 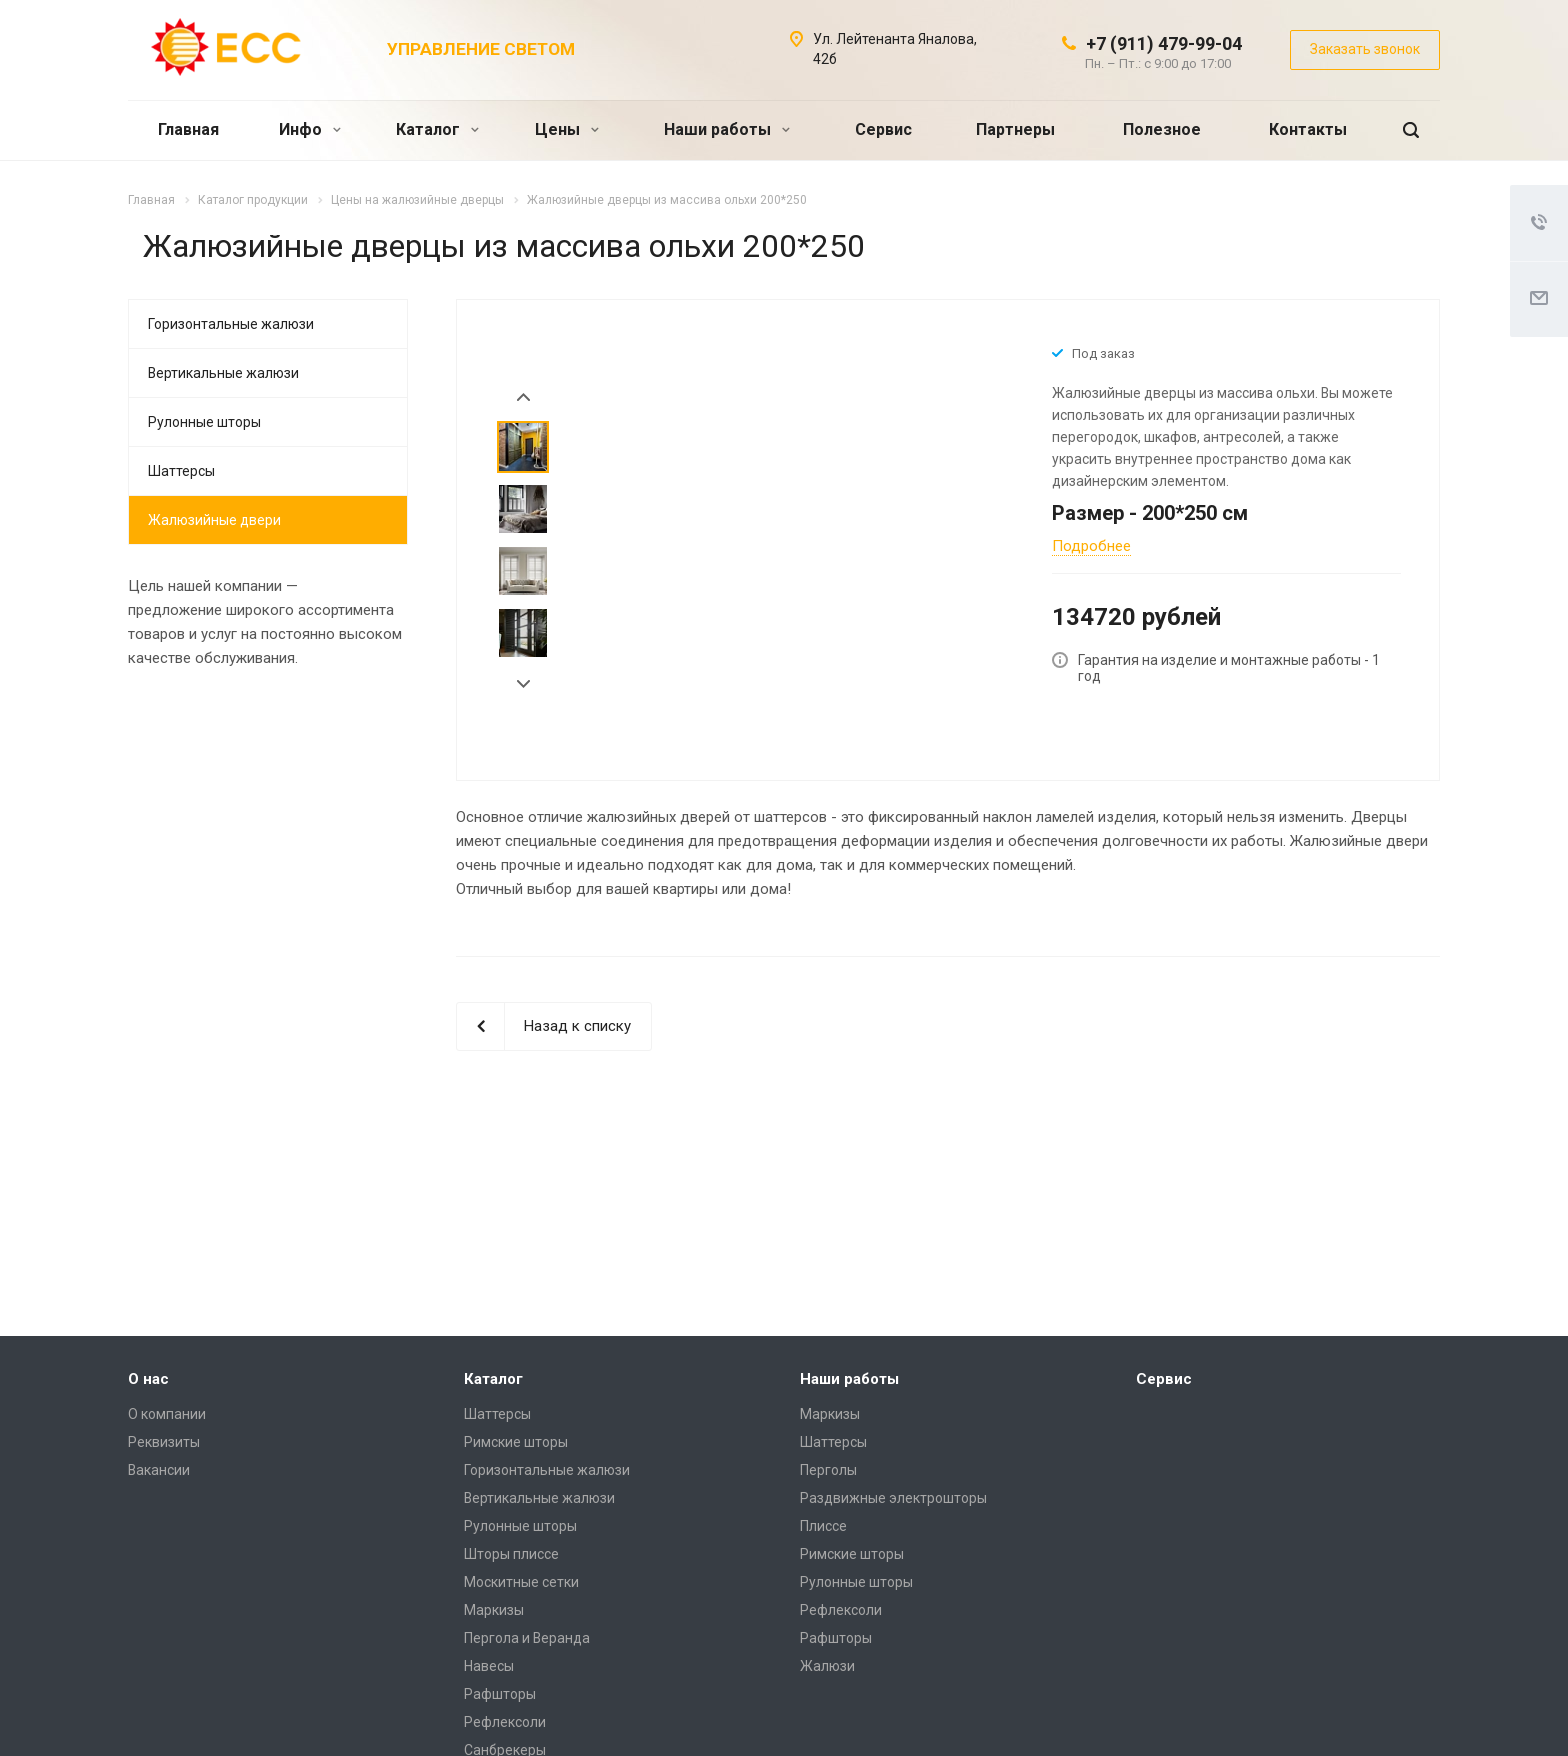 What do you see at coordinates (511, 1554) in the screenshot?
I see `Шторы плиссе` at bounding box center [511, 1554].